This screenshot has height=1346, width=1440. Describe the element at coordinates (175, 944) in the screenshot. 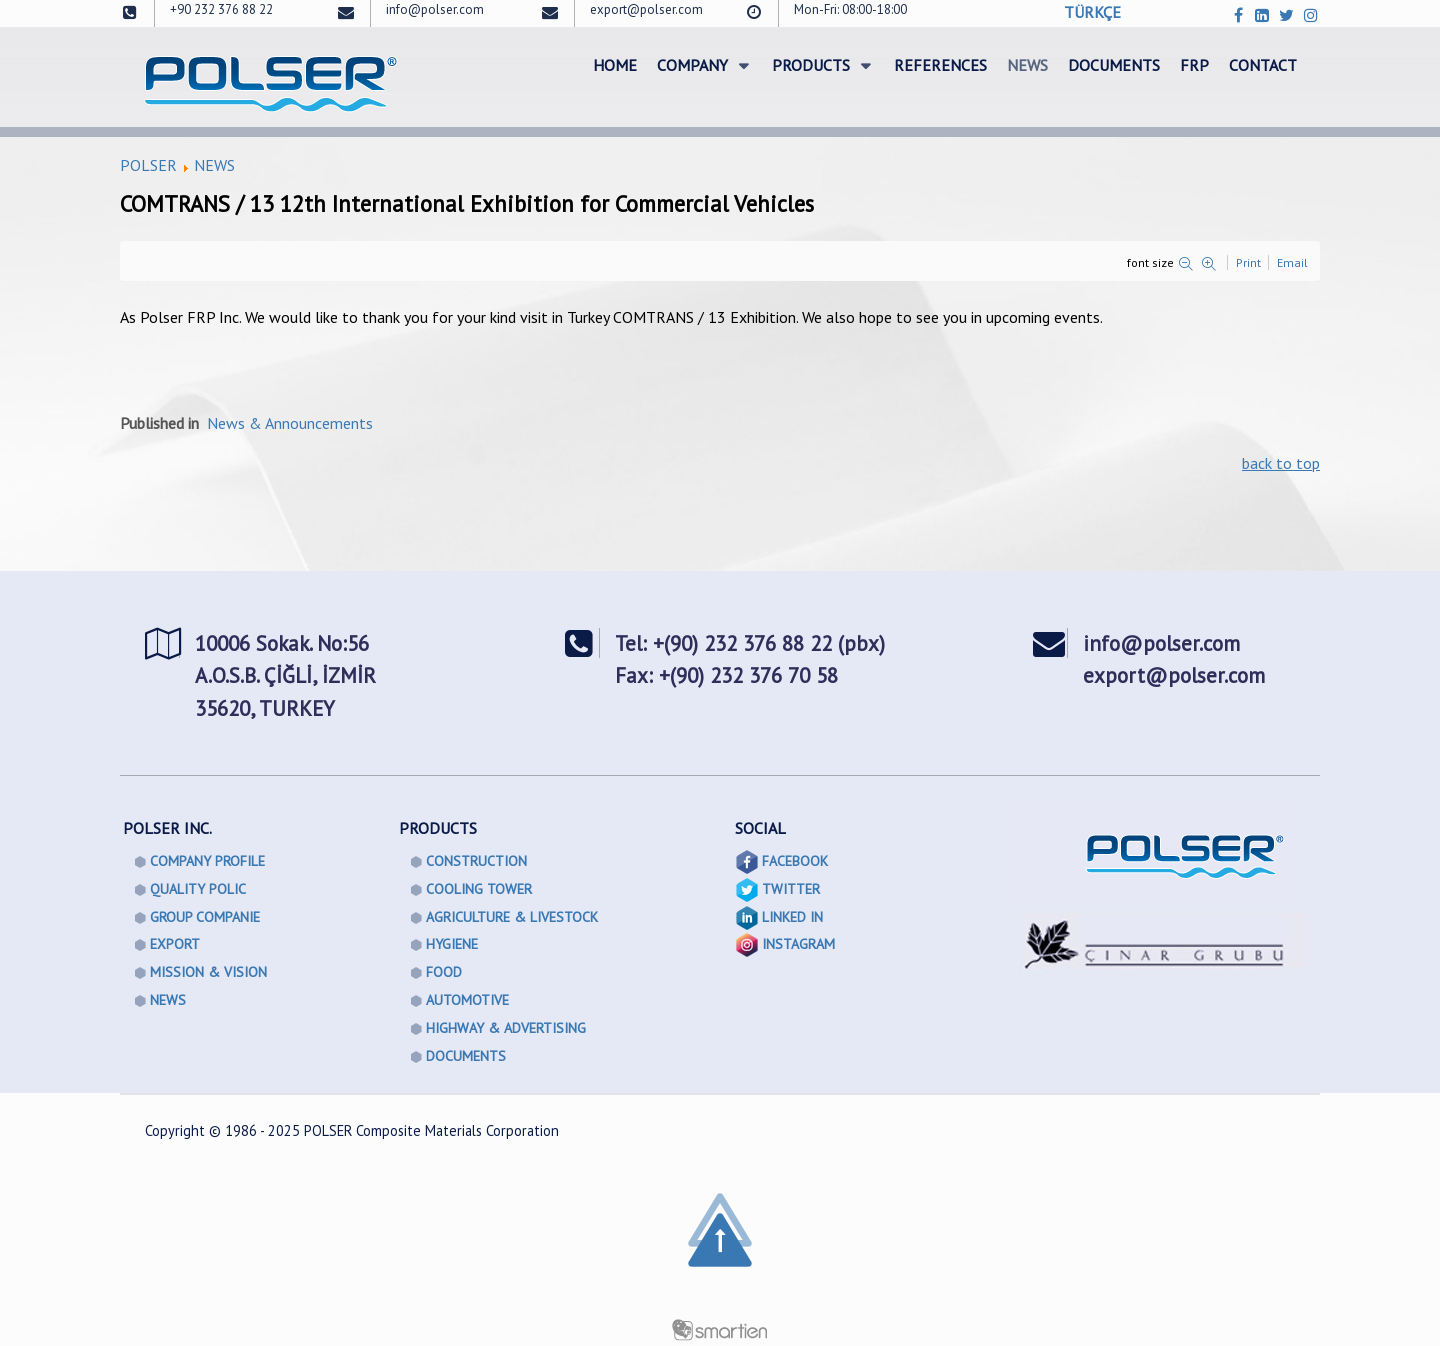

I see `EXPORT` at that location.